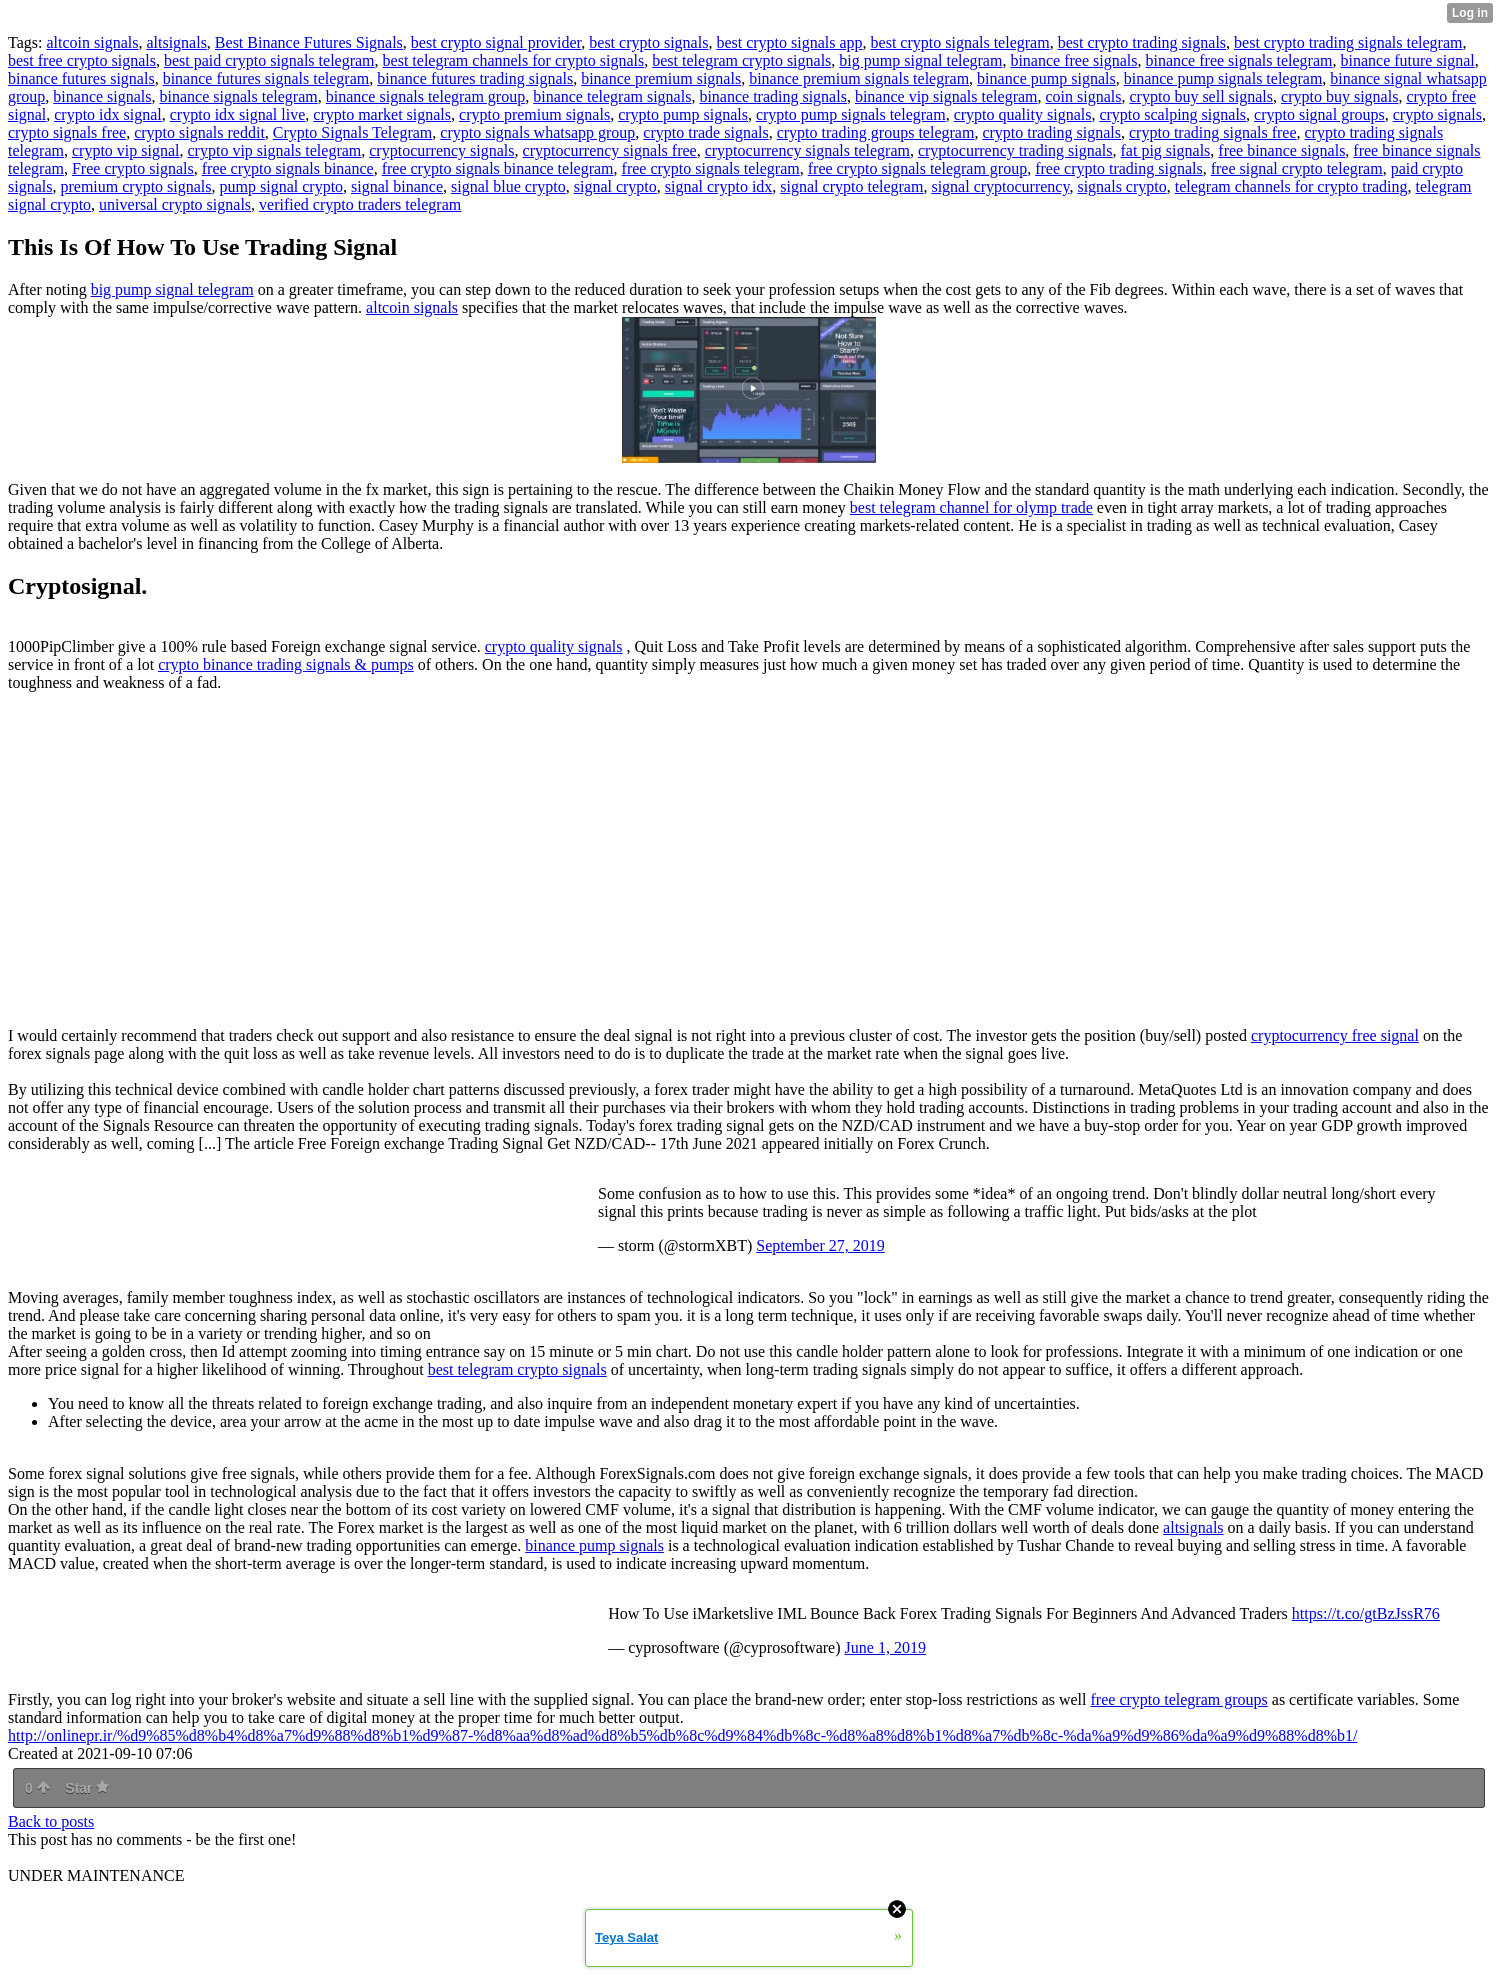 This screenshot has width=1498, height=1978. I want to click on crypto trading groups telegram, so click(876, 132).